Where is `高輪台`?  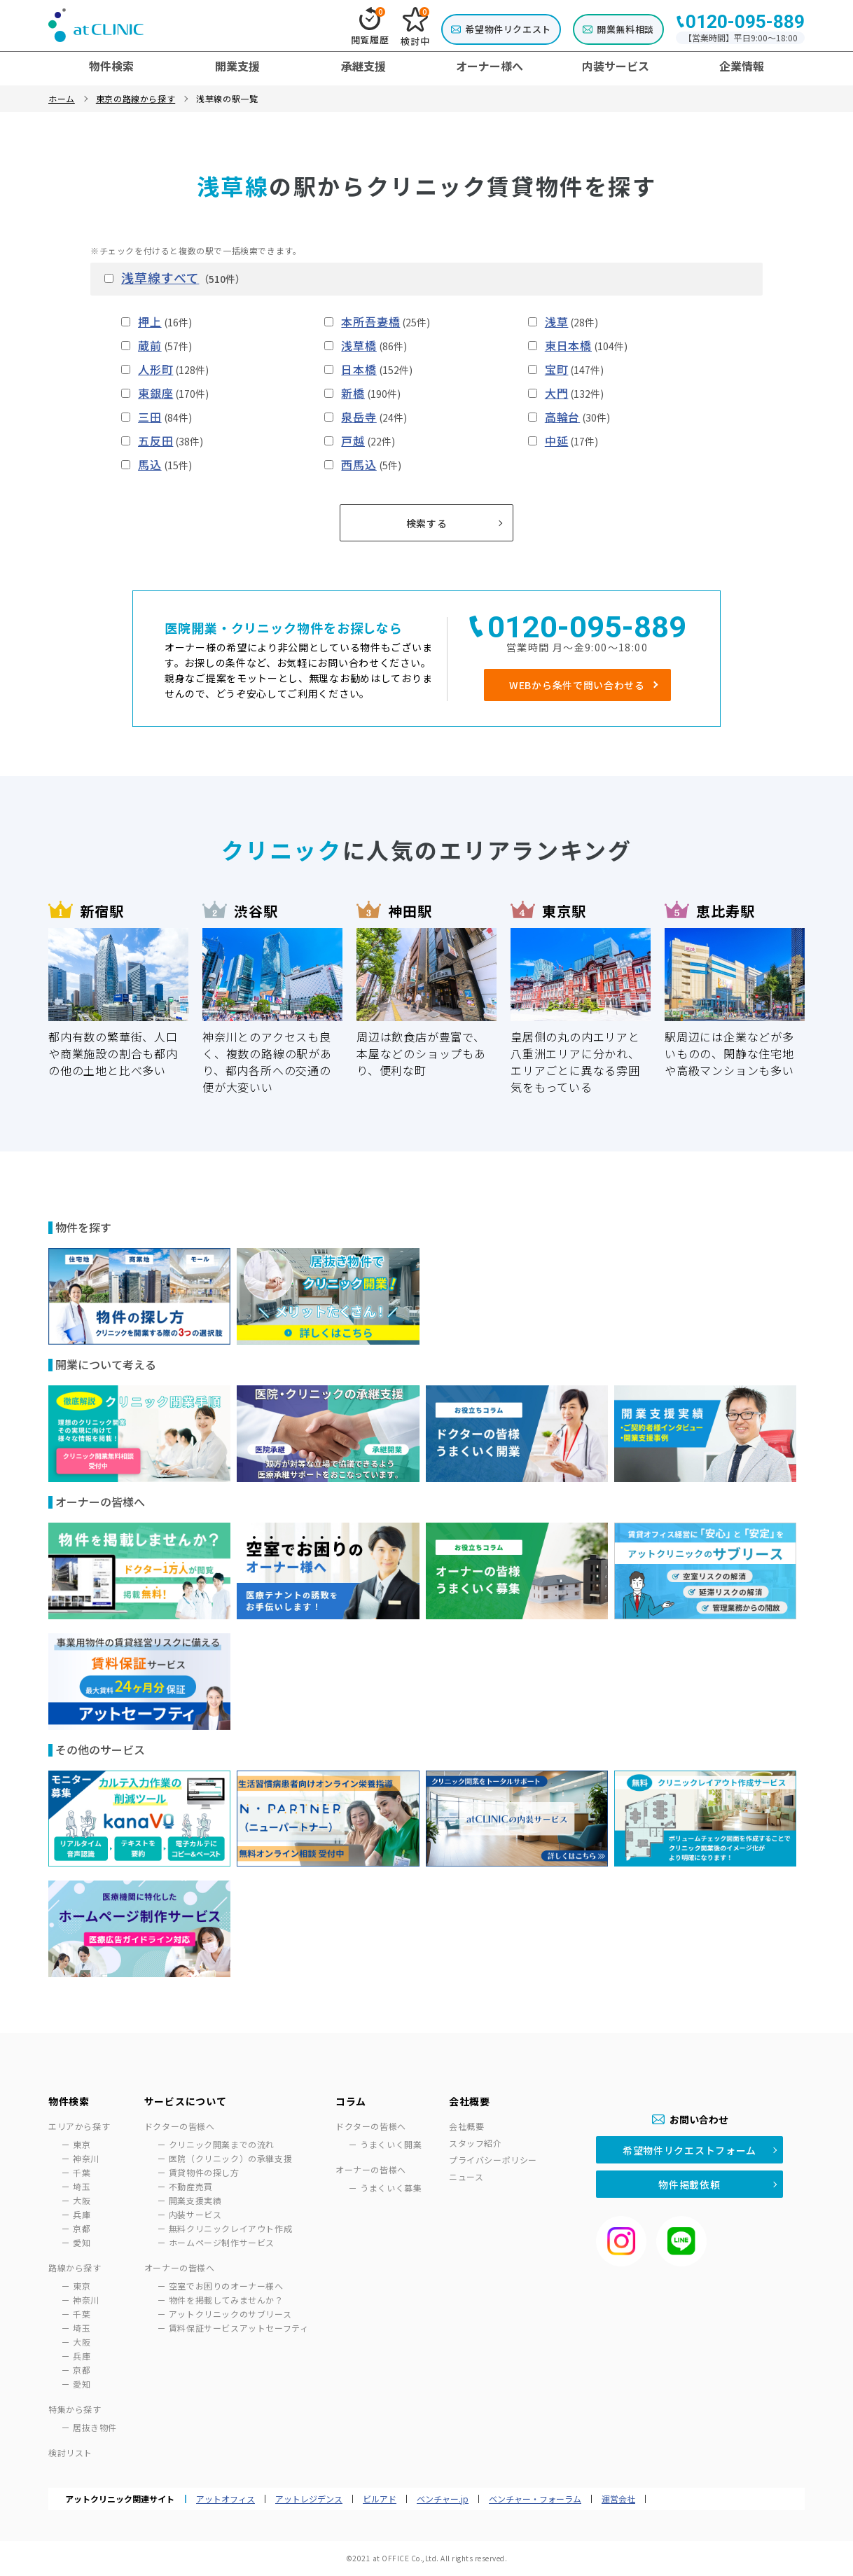
高輪台 is located at coordinates (562, 416).